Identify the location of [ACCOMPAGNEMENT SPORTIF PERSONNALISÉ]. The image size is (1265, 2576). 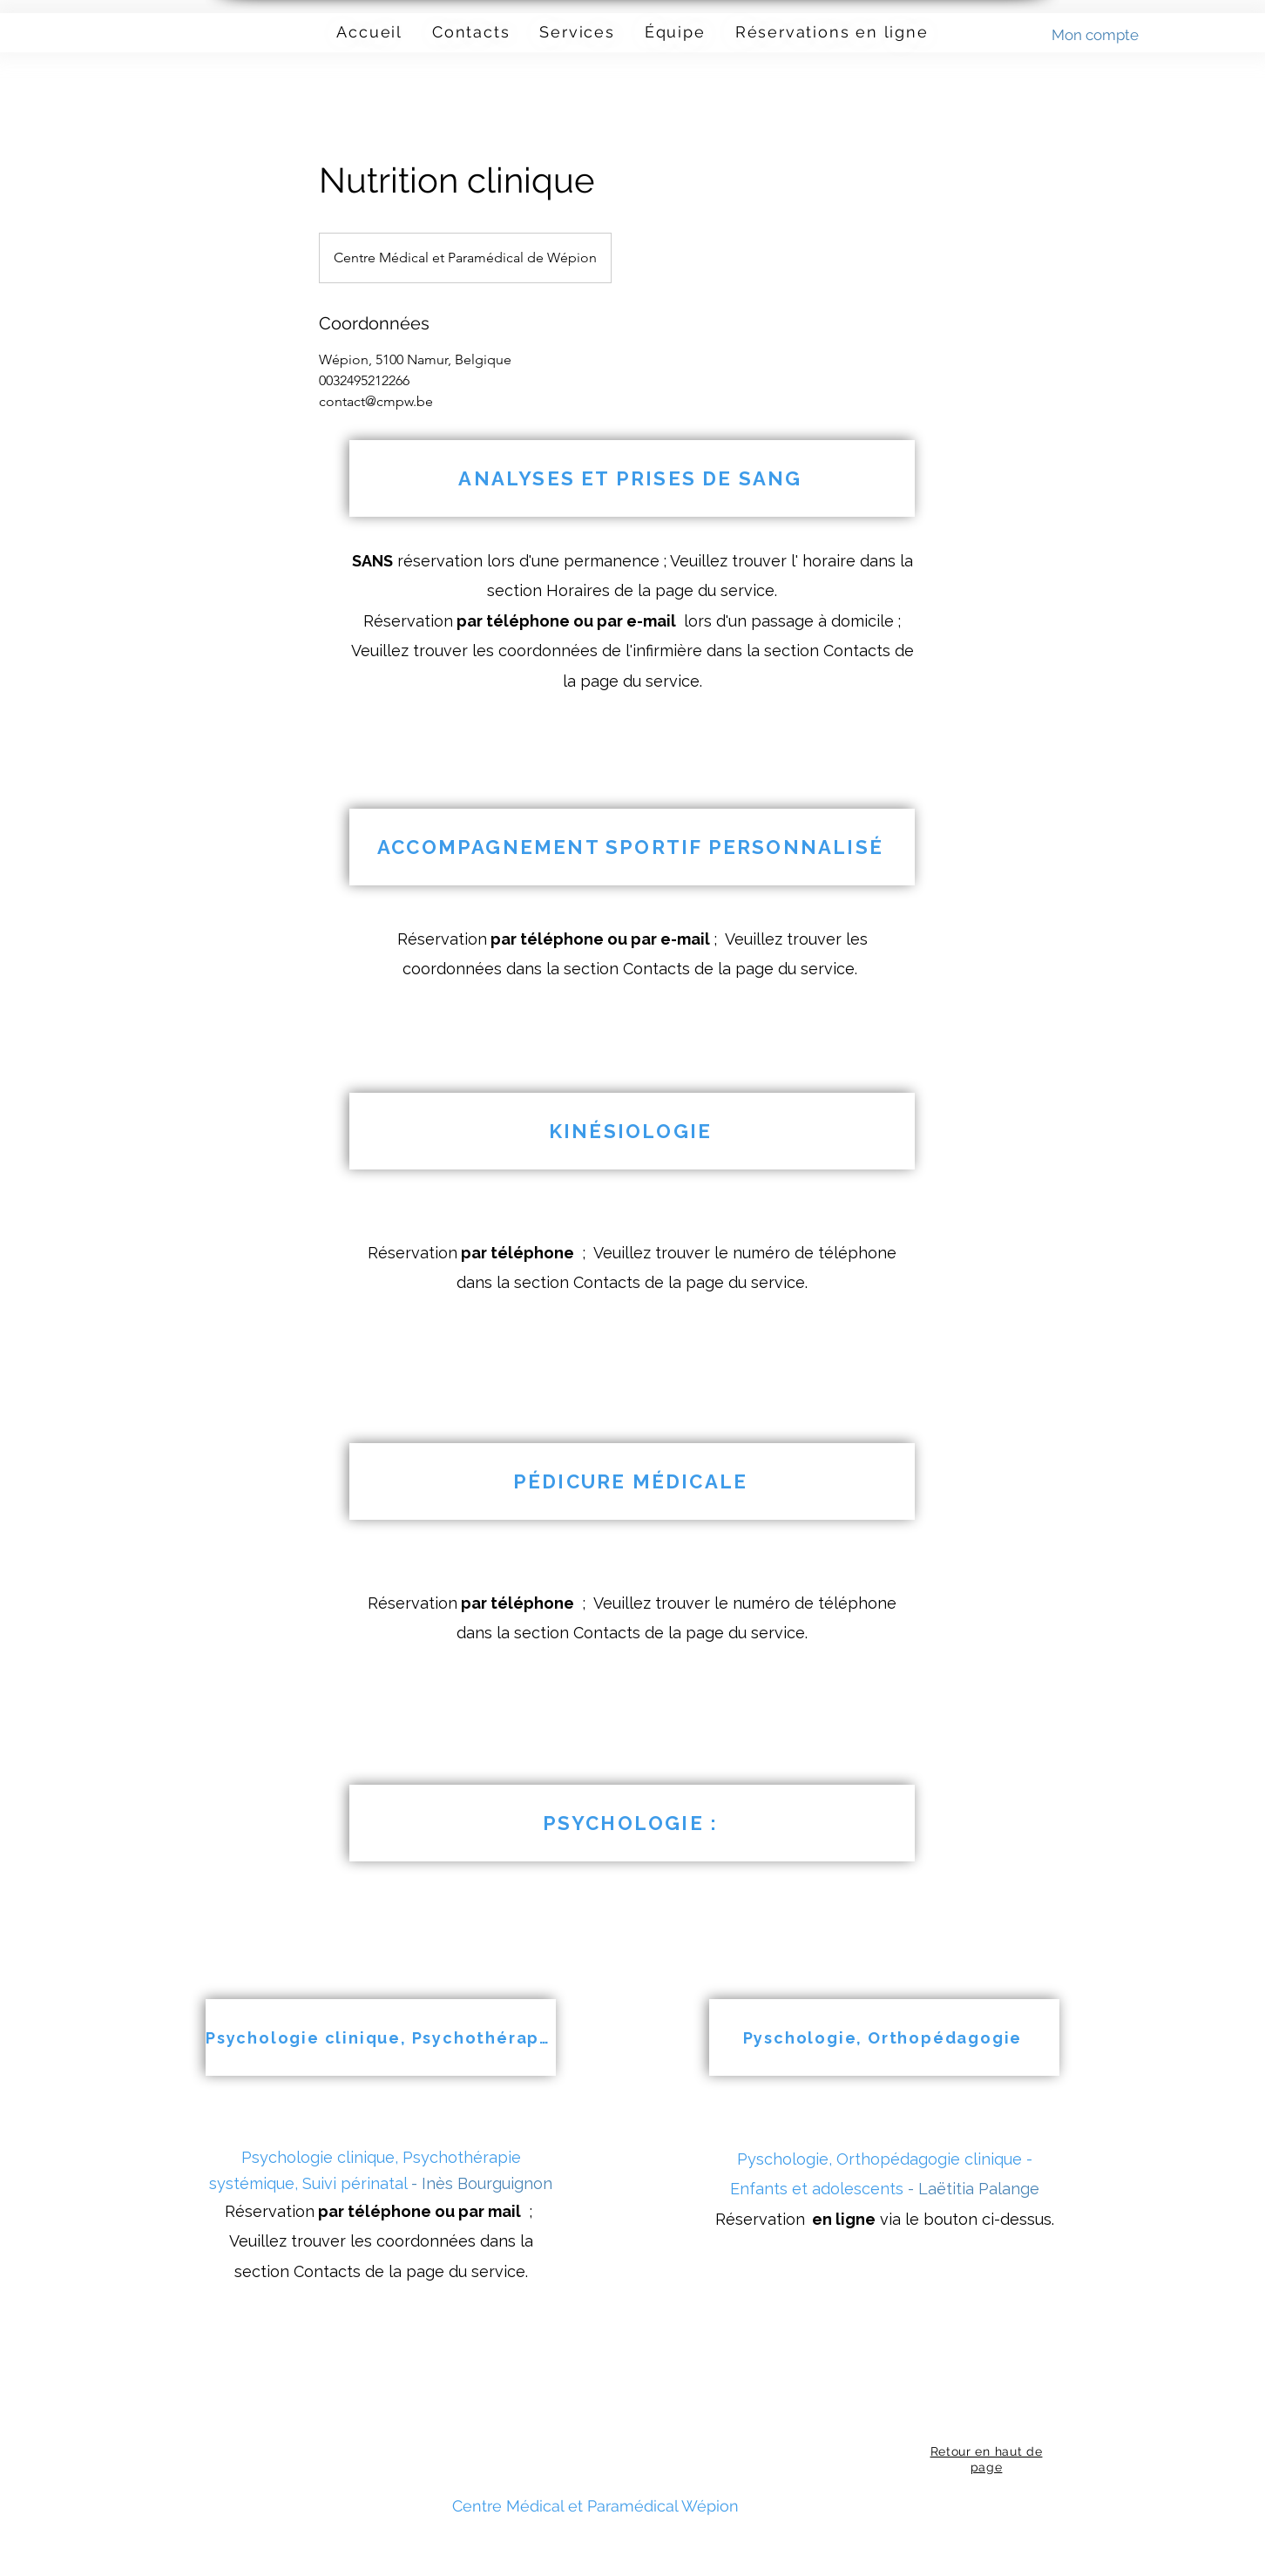
(632, 847).